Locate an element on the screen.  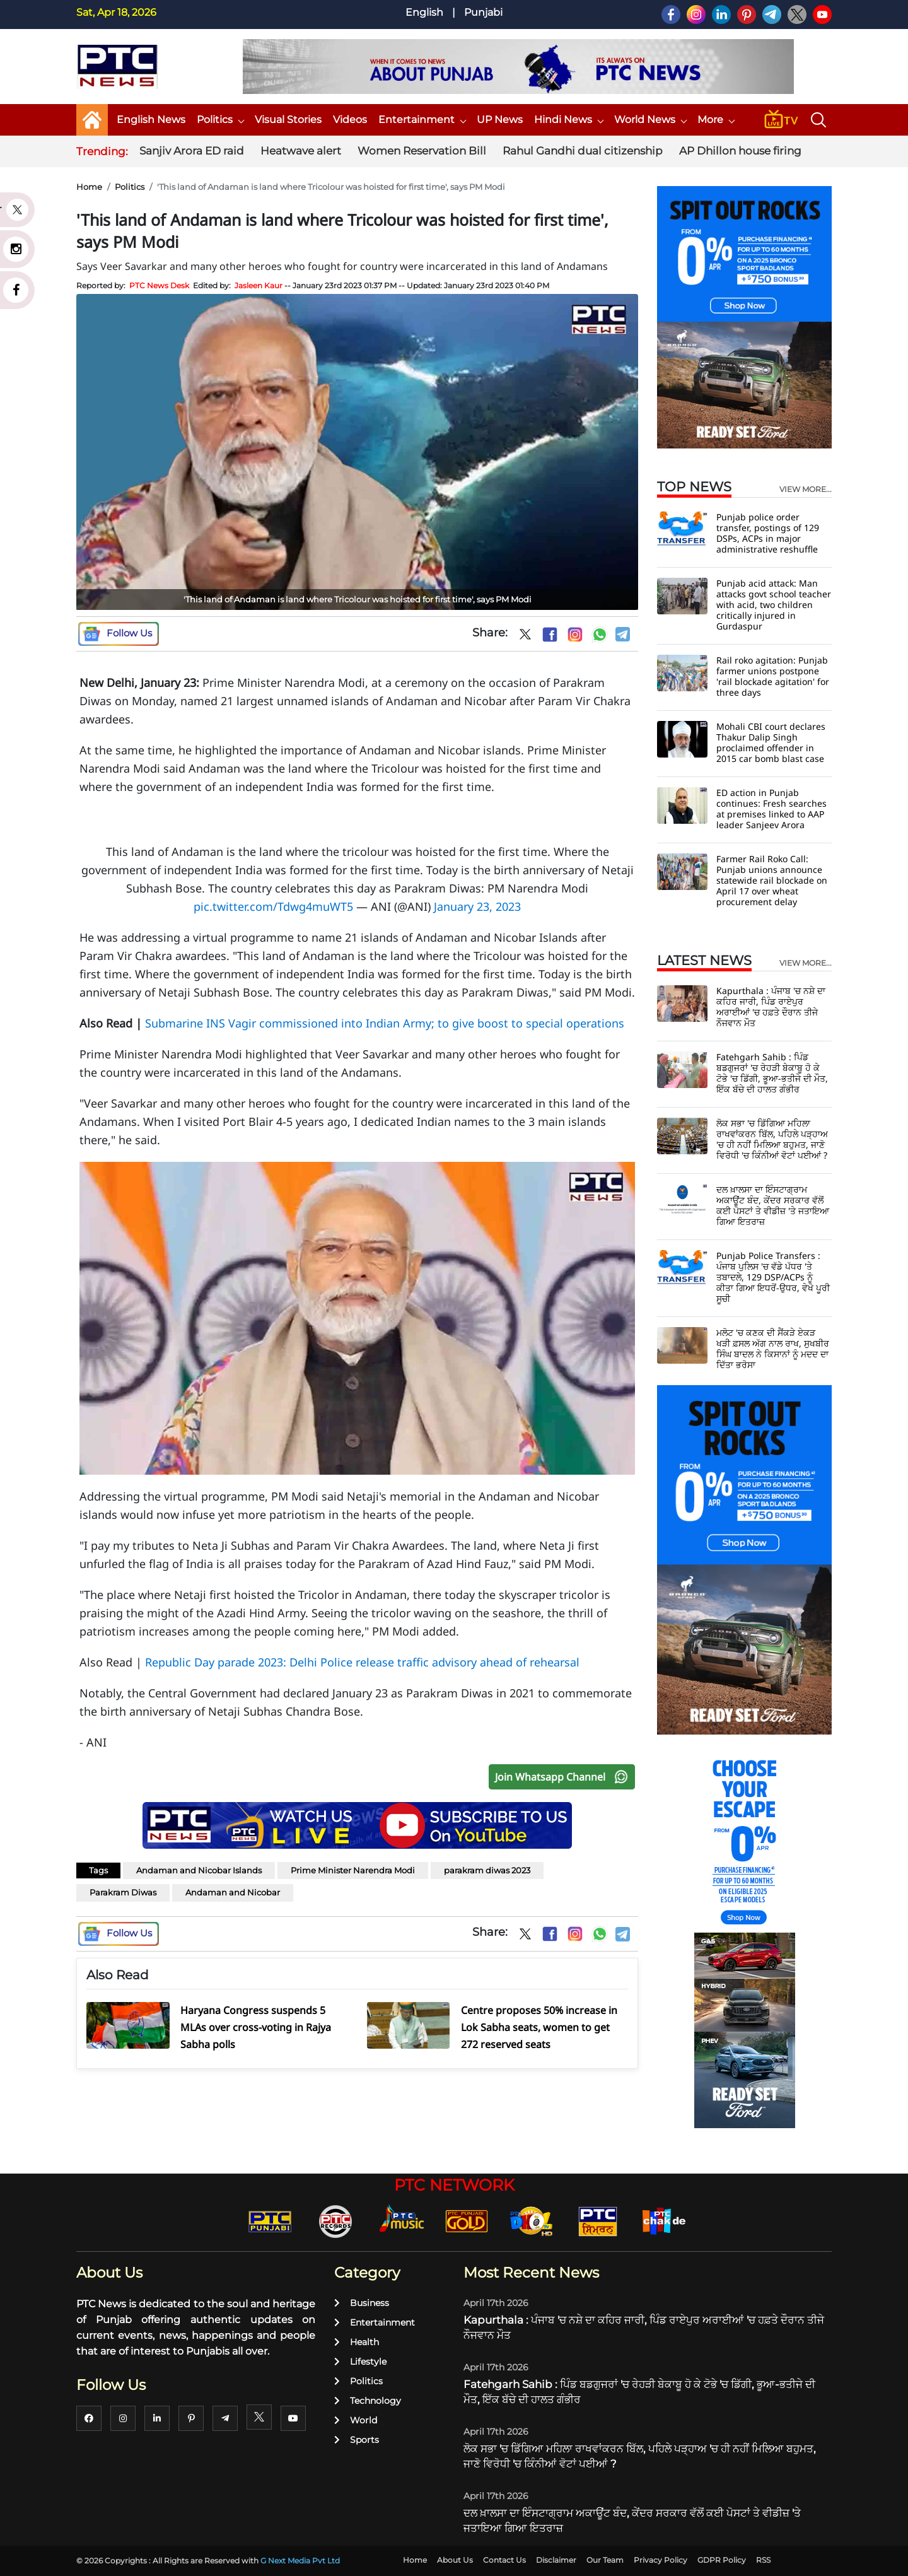
Videos is located at coordinates (350, 120).